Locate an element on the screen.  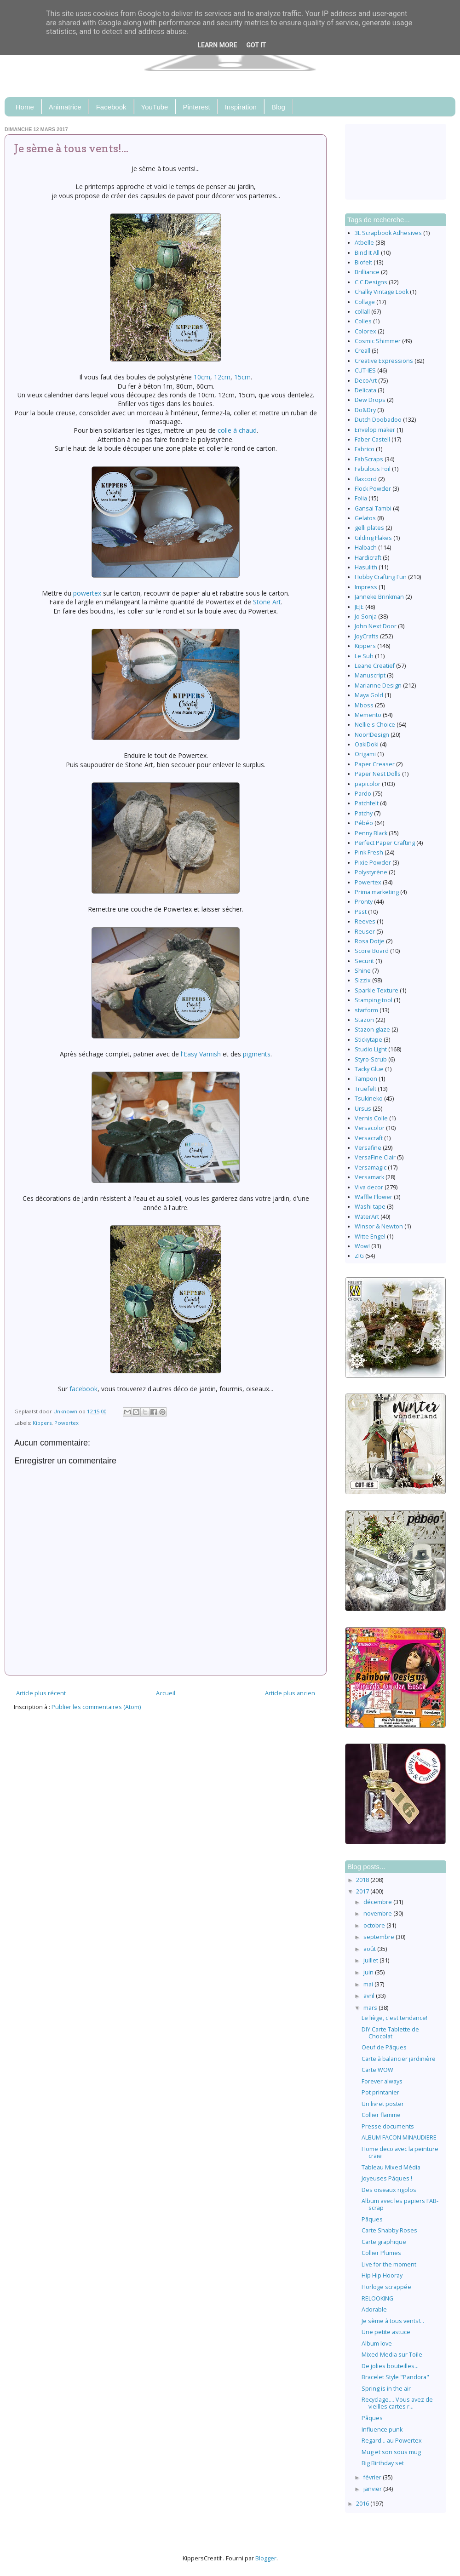
YouTube is located at coordinates (154, 107).